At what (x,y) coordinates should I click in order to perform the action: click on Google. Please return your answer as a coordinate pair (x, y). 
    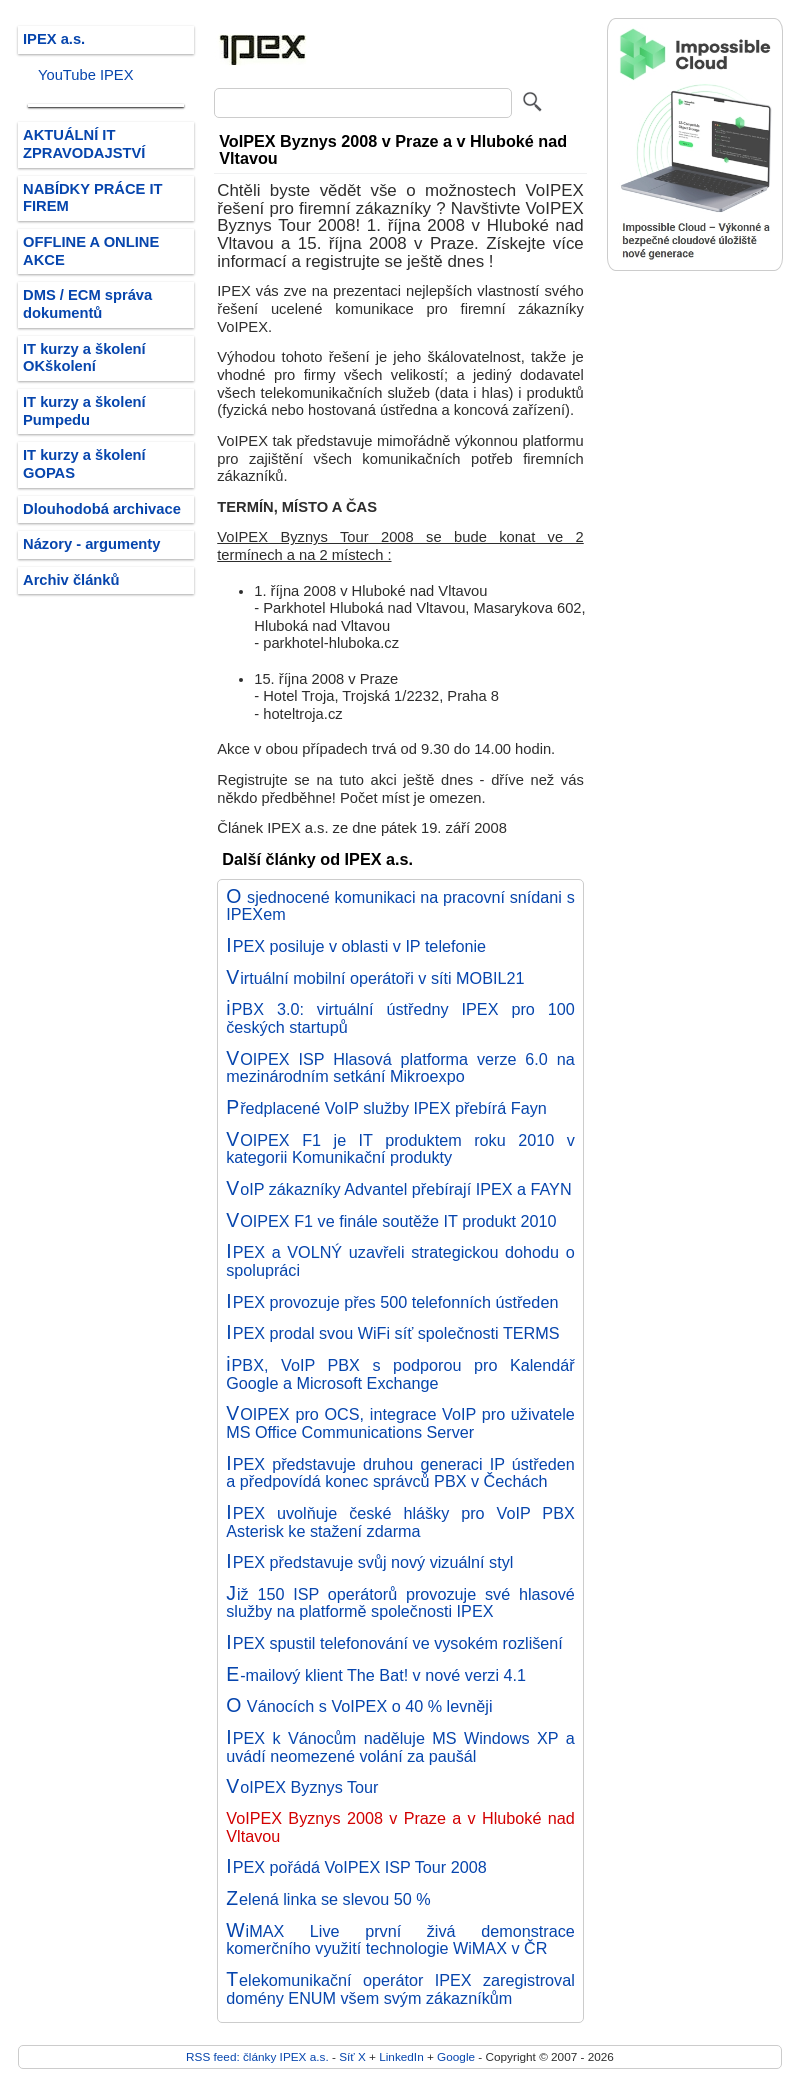
    Looking at the image, I should click on (456, 2056).